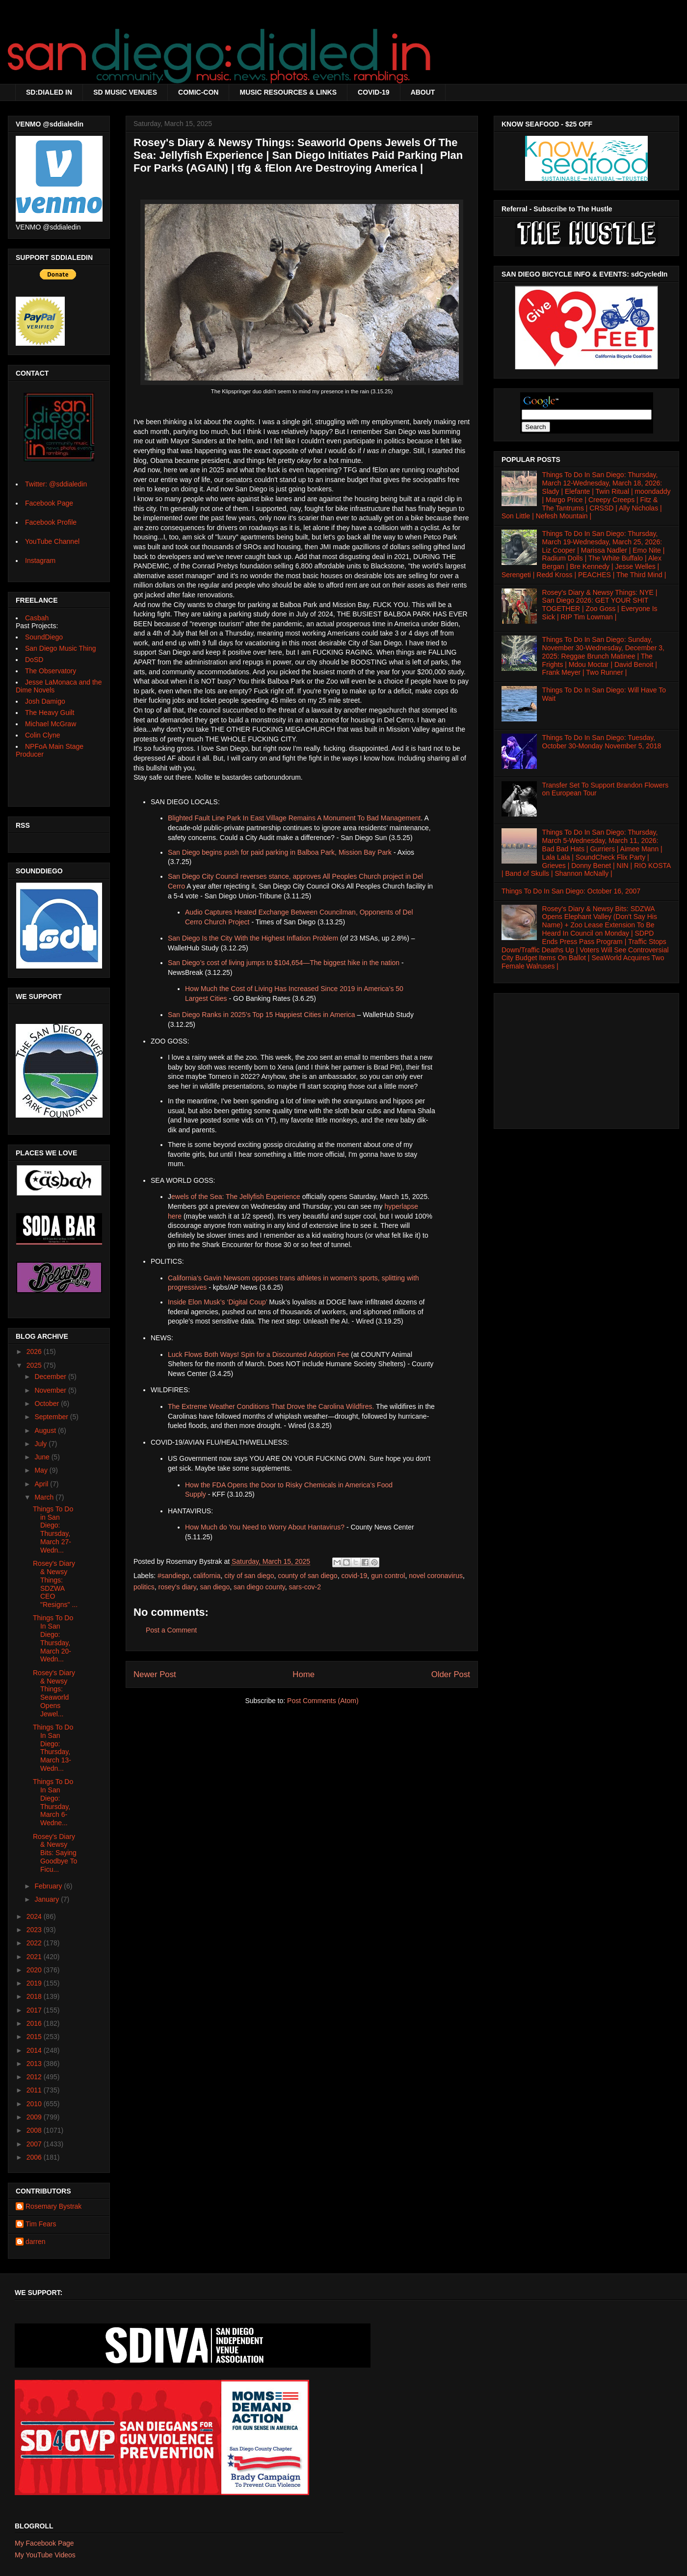 Image resolution: width=687 pixels, height=2576 pixels. I want to click on Rosey's Diary & Newsy Things: SDZWA CEO "Resigns" ..., so click(55, 1583).